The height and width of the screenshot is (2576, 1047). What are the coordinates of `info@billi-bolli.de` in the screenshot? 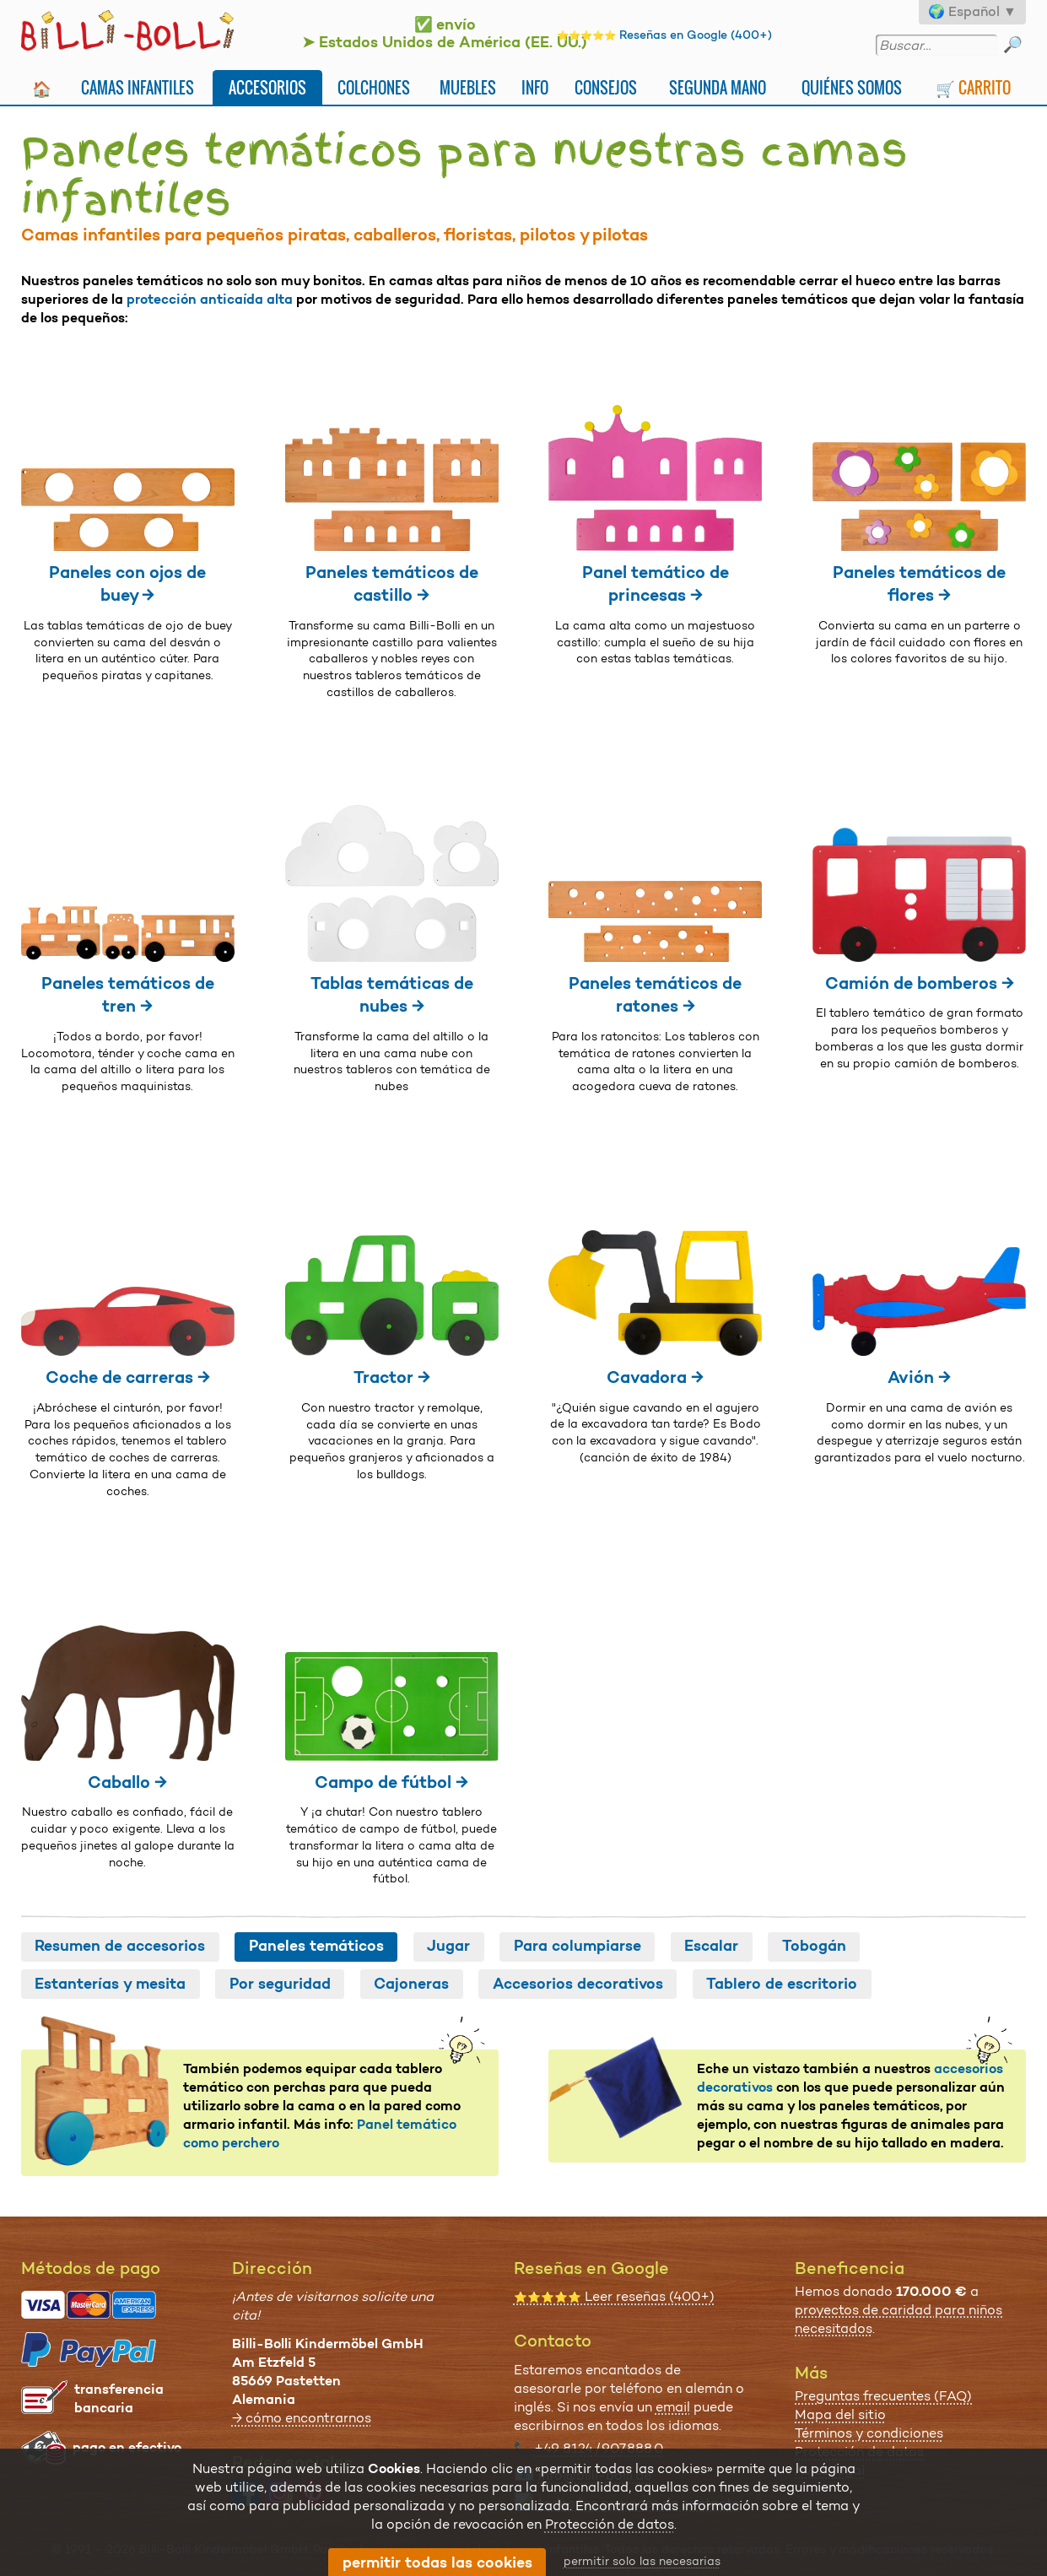 It's located at (594, 2475).